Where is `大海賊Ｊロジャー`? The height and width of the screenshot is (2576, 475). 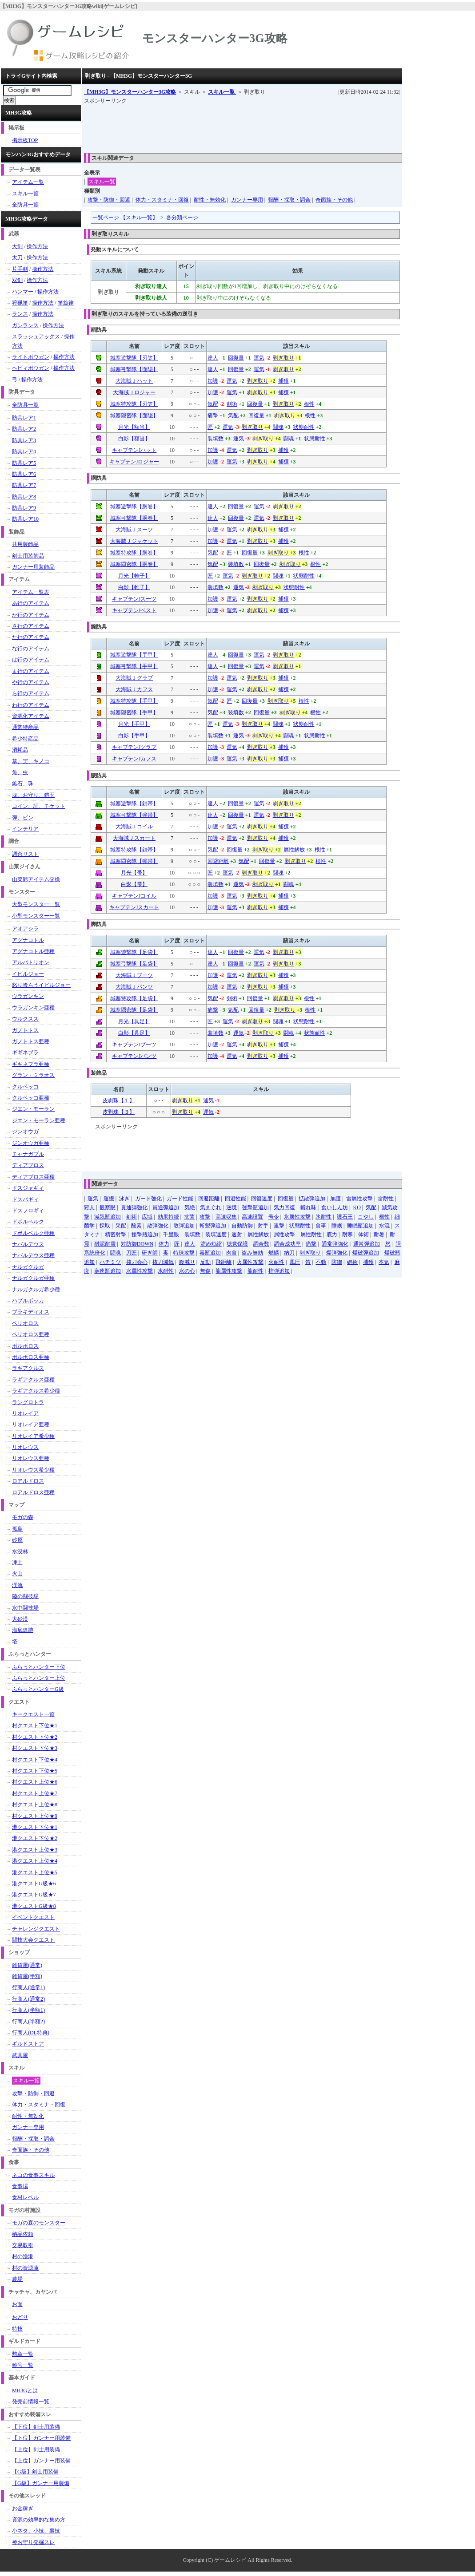 大海賊Ｊロジャー is located at coordinates (134, 392).